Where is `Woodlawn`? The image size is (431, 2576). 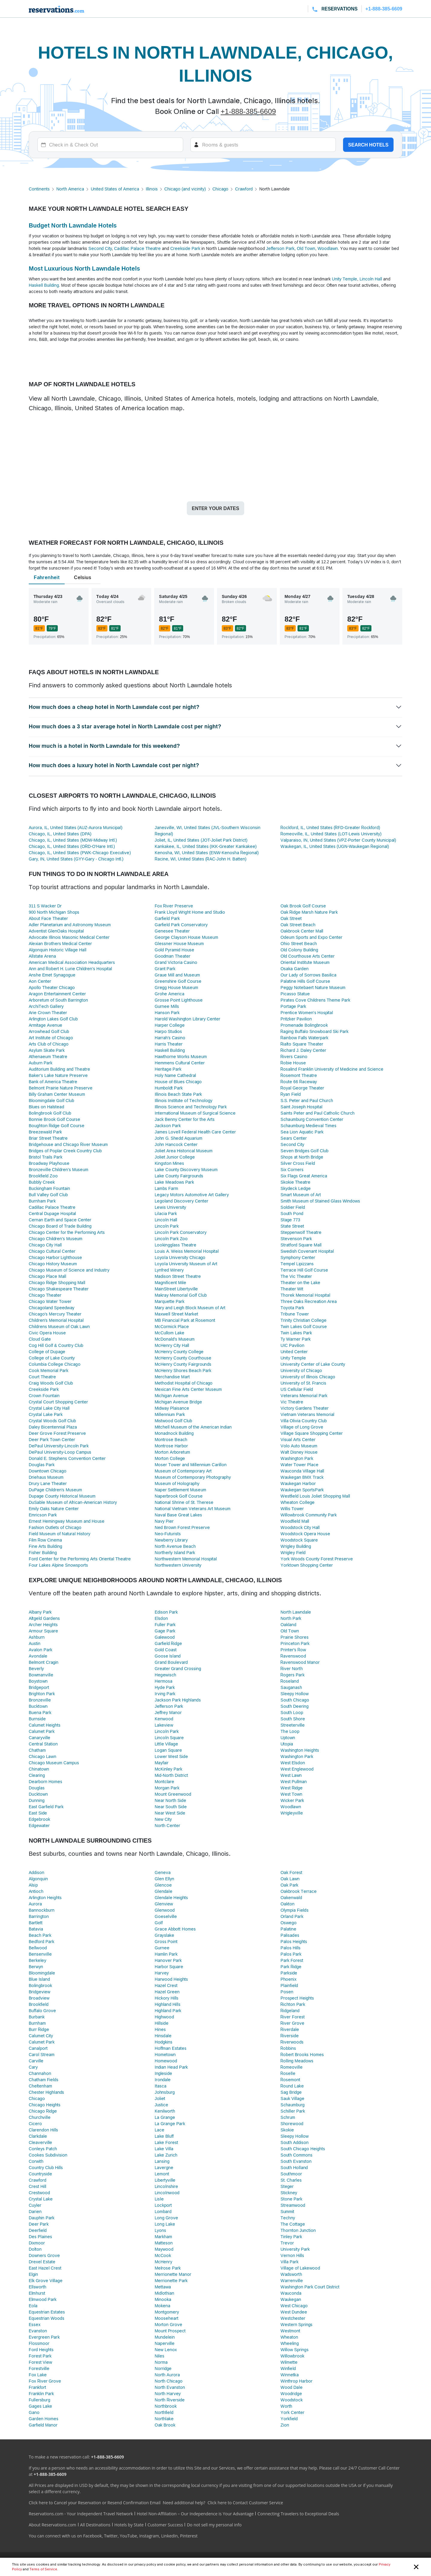
Woodlawn is located at coordinates (328, 248).